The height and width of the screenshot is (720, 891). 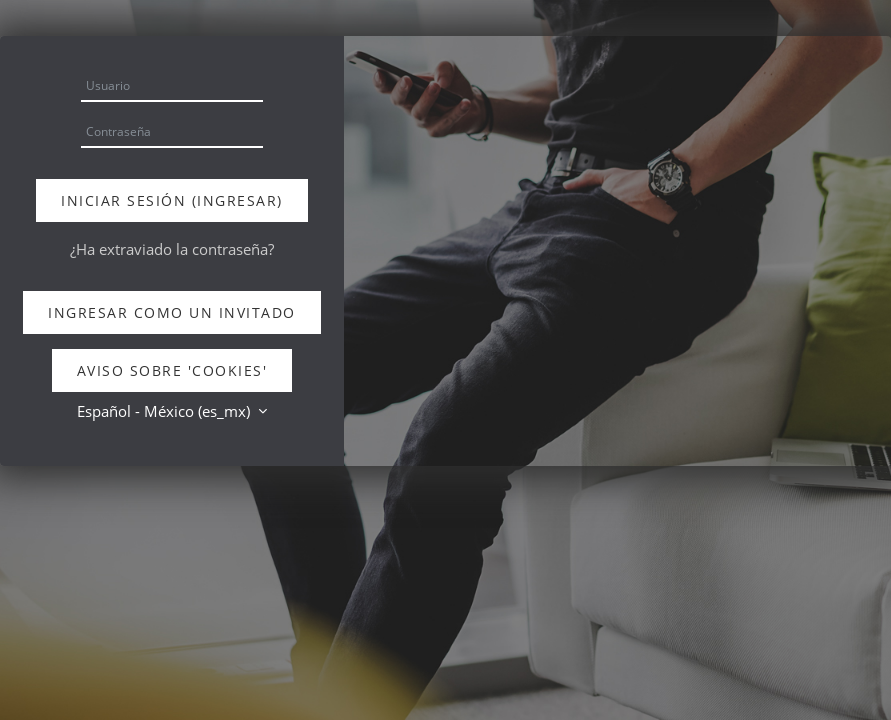 What do you see at coordinates (172, 312) in the screenshot?
I see `Ingresar como un invitado` at bounding box center [172, 312].